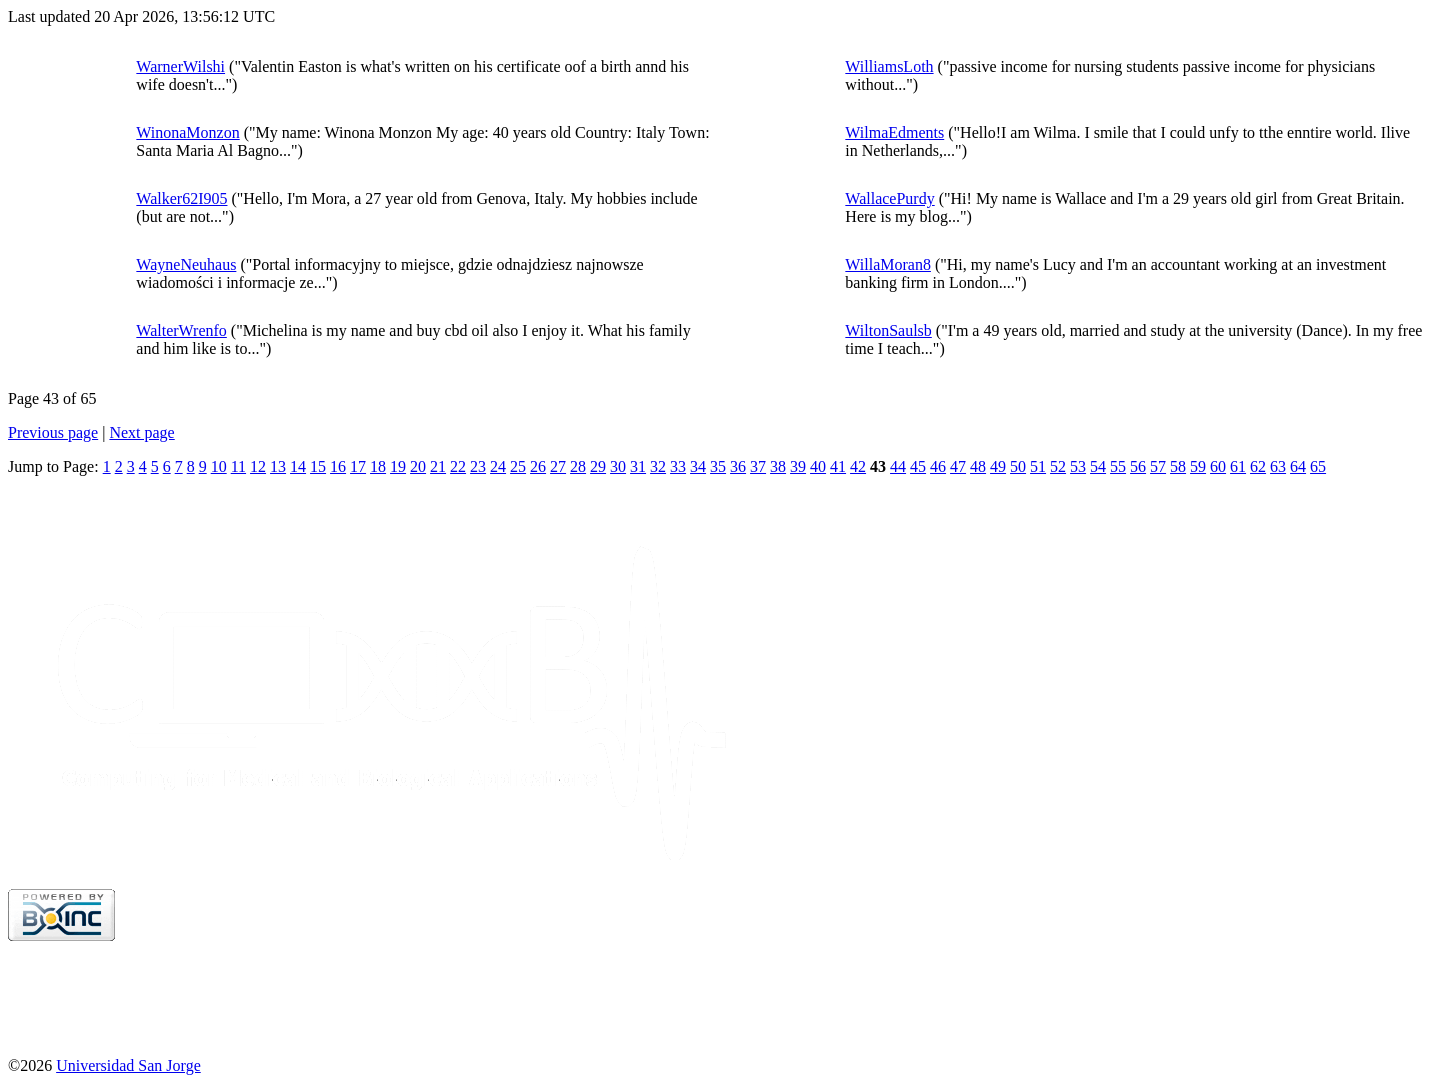  What do you see at coordinates (998, 466) in the screenshot?
I see `49` at bounding box center [998, 466].